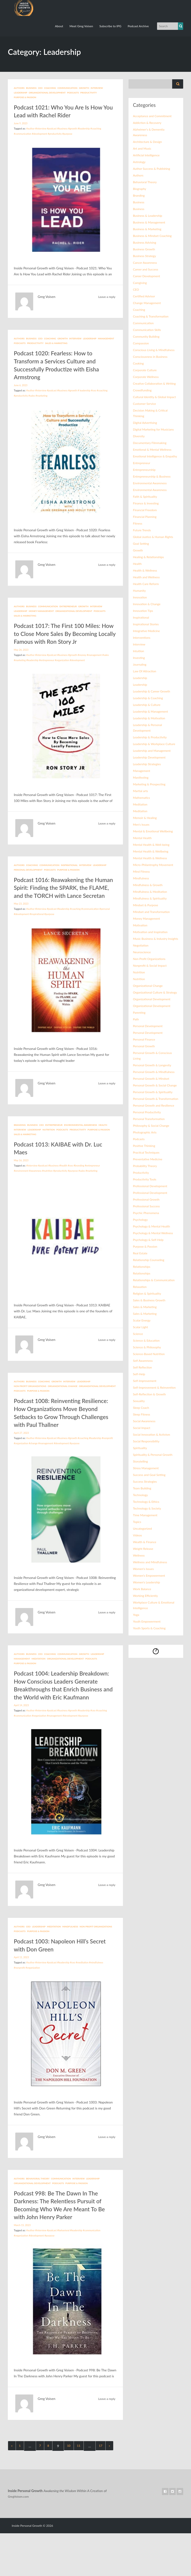 The width and height of the screenshot is (191, 2576). Describe the element at coordinates (149, 1580) in the screenshot. I see `Women’s Empowerment` at that location.